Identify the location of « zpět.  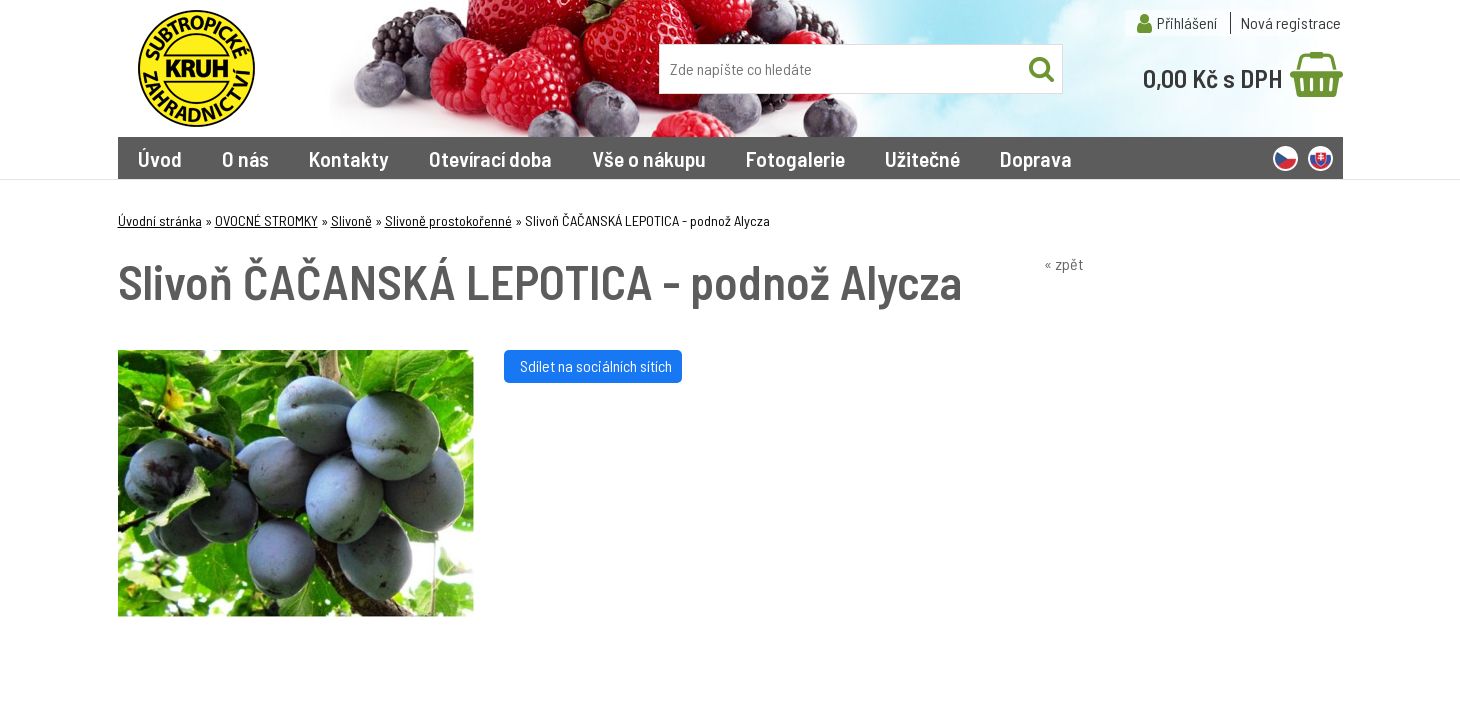
(1063, 263).